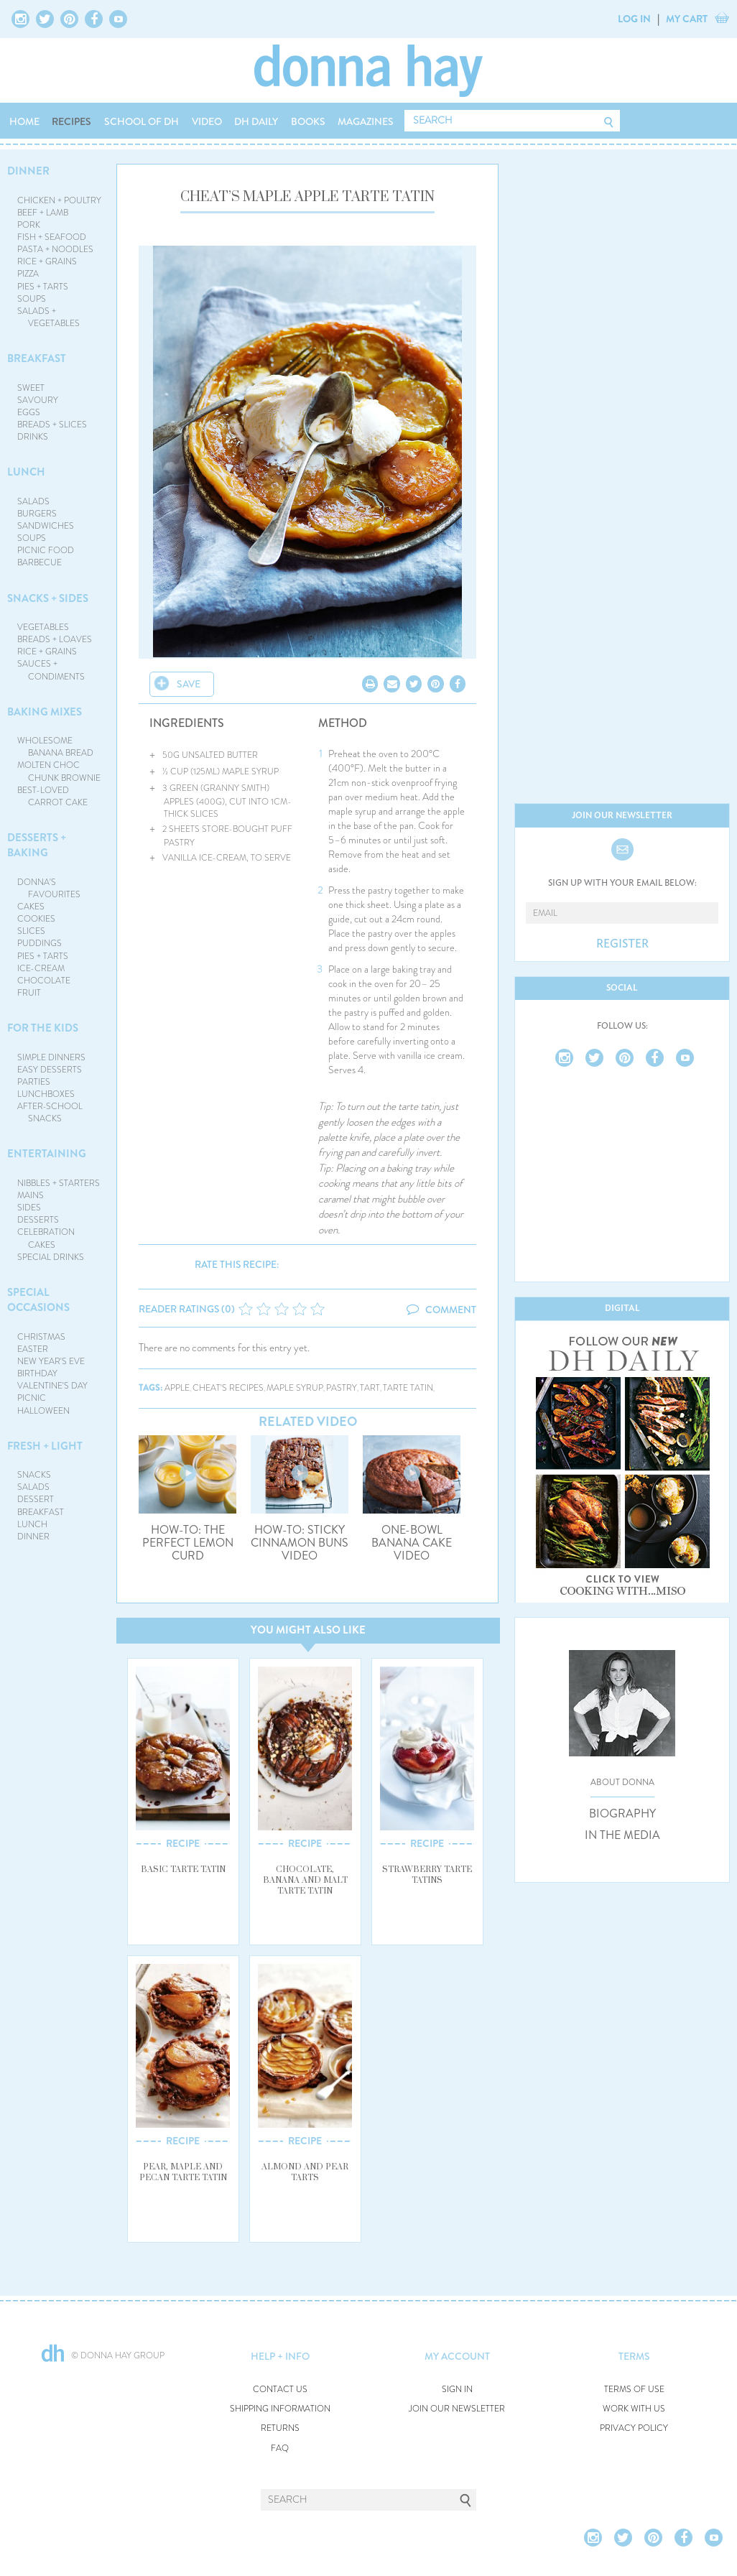  I want to click on FISH + SEAFOOD, so click(51, 237).